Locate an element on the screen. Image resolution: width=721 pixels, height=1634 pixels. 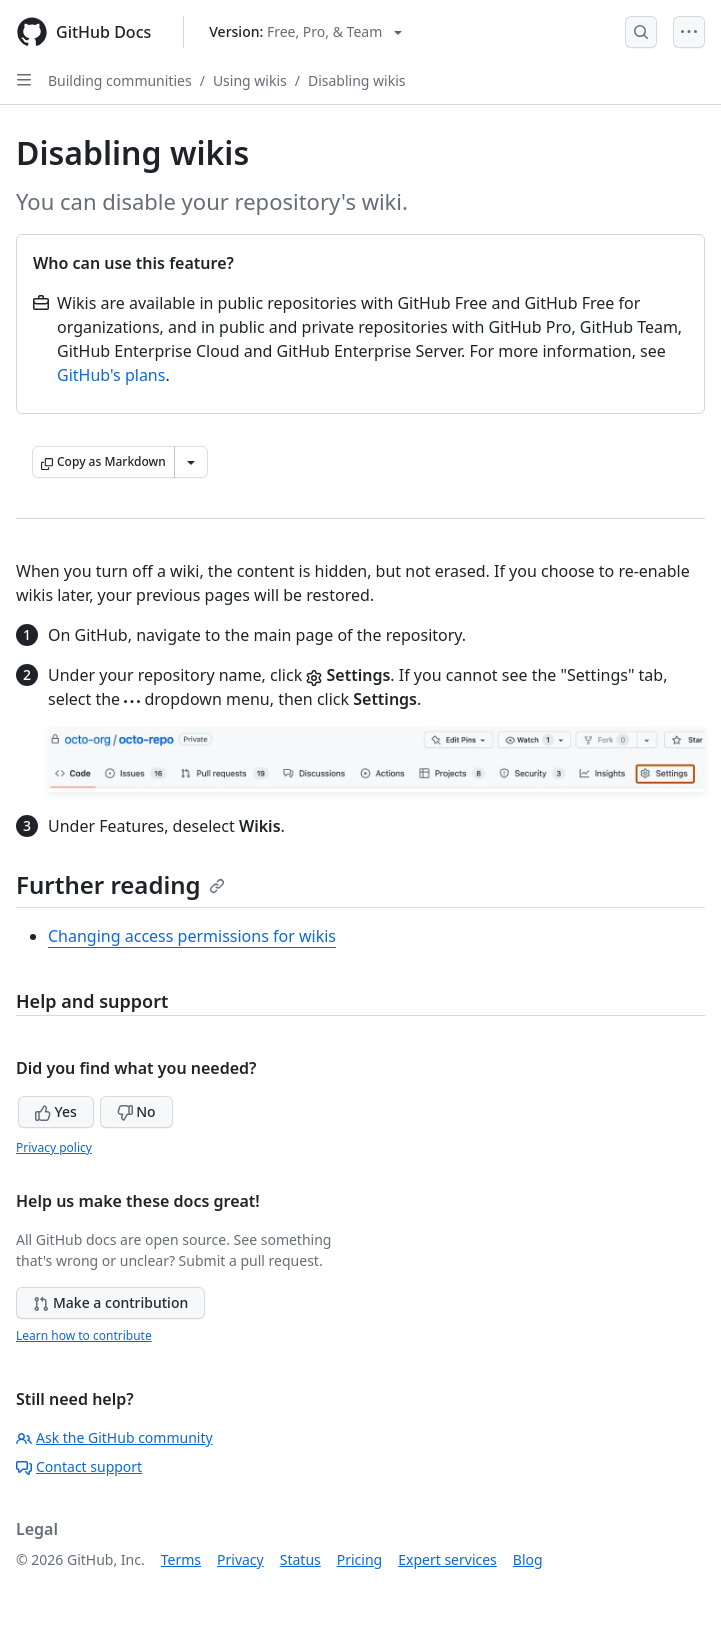
Ask the GitHub community is located at coordinates (114, 1437).